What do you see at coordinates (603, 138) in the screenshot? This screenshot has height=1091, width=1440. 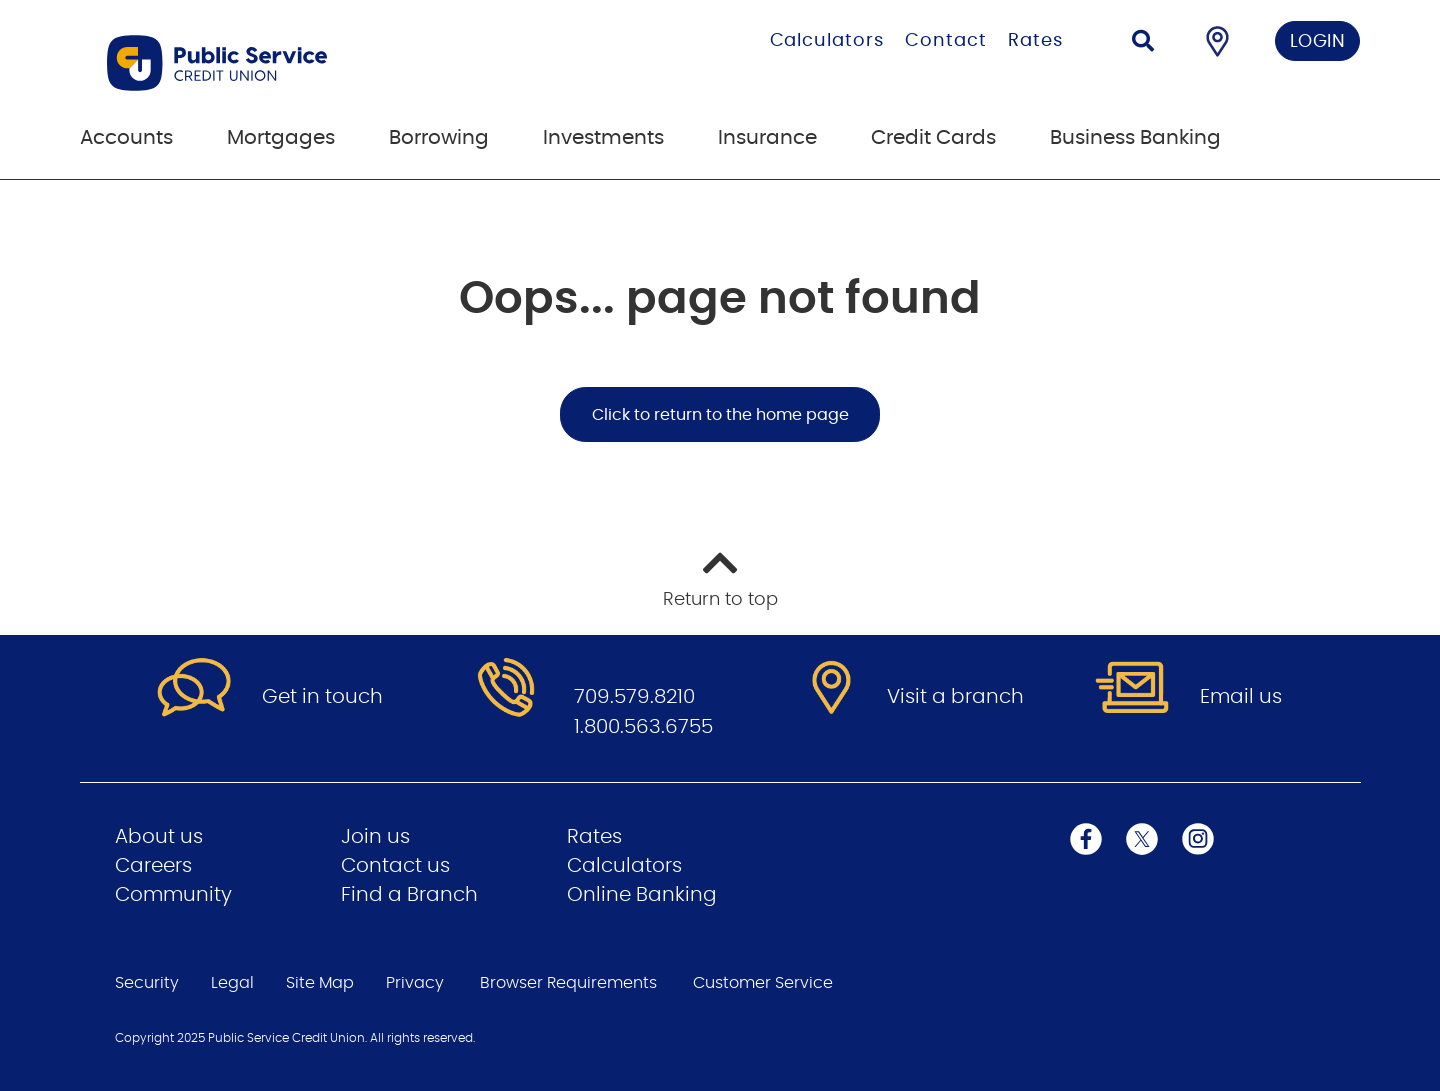 I see `Investments [menuitem]` at bounding box center [603, 138].